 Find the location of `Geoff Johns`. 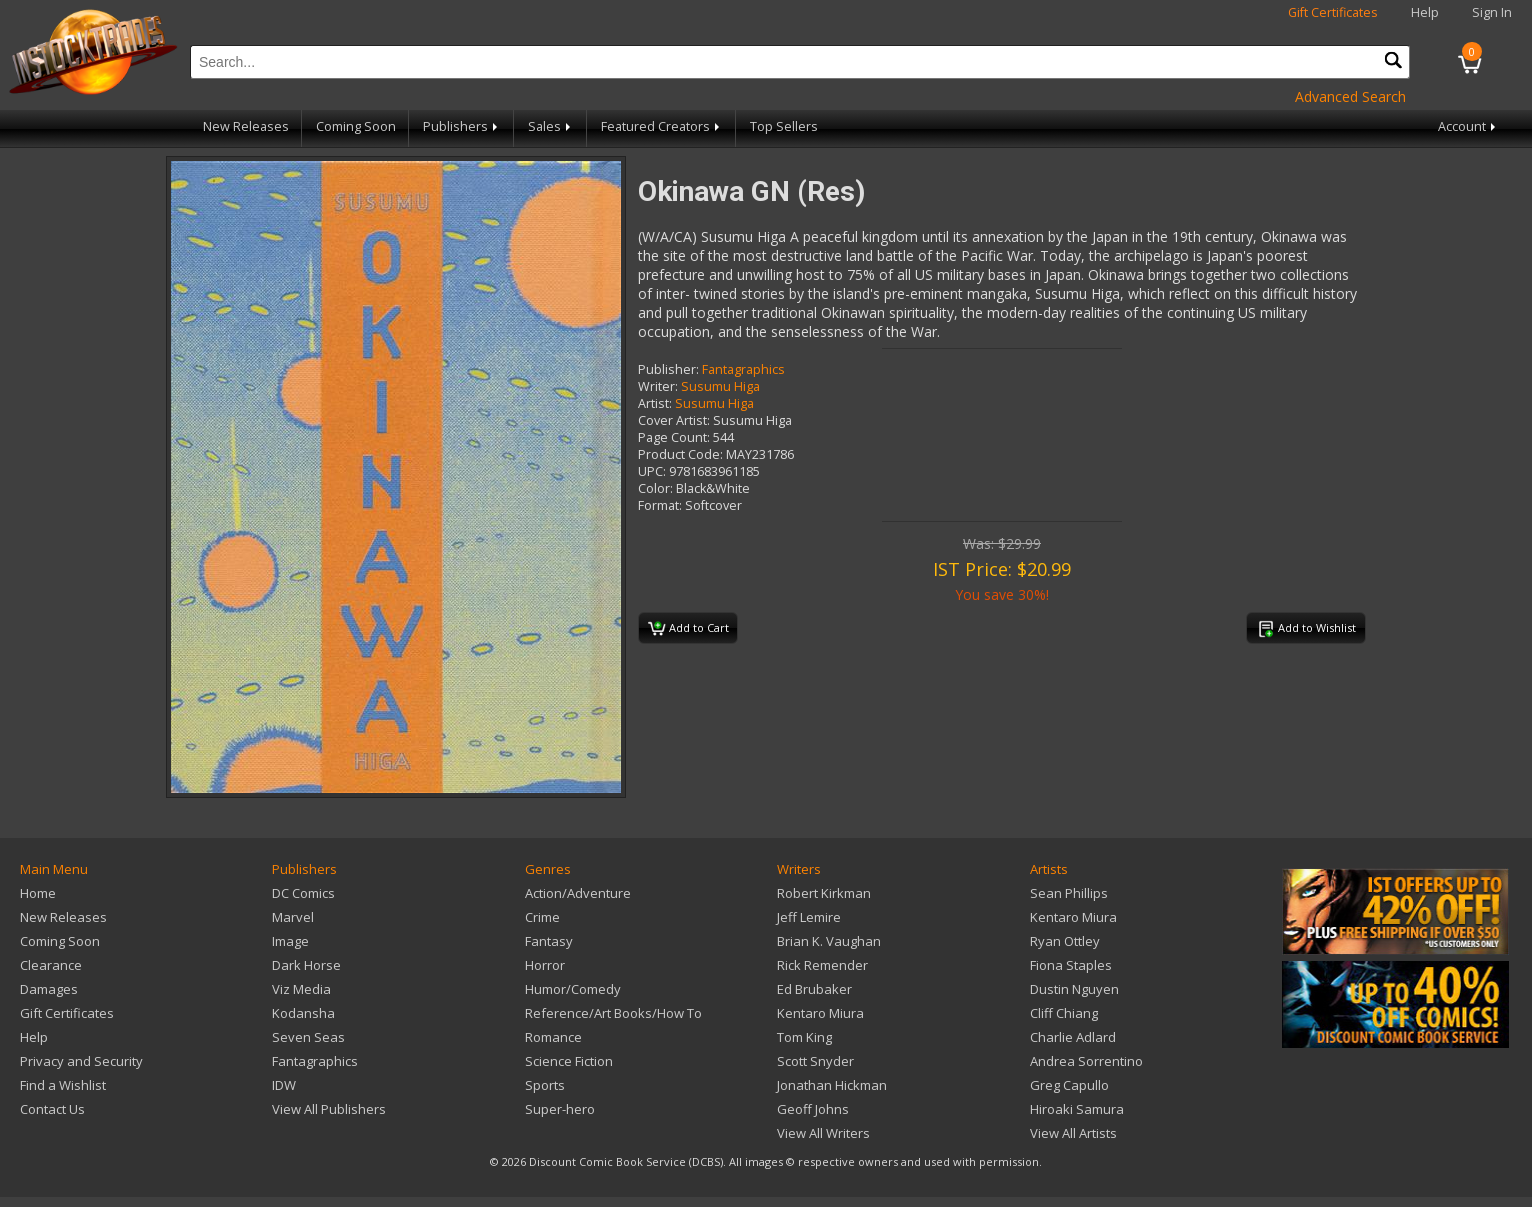

Geoff Johns is located at coordinates (813, 1109).